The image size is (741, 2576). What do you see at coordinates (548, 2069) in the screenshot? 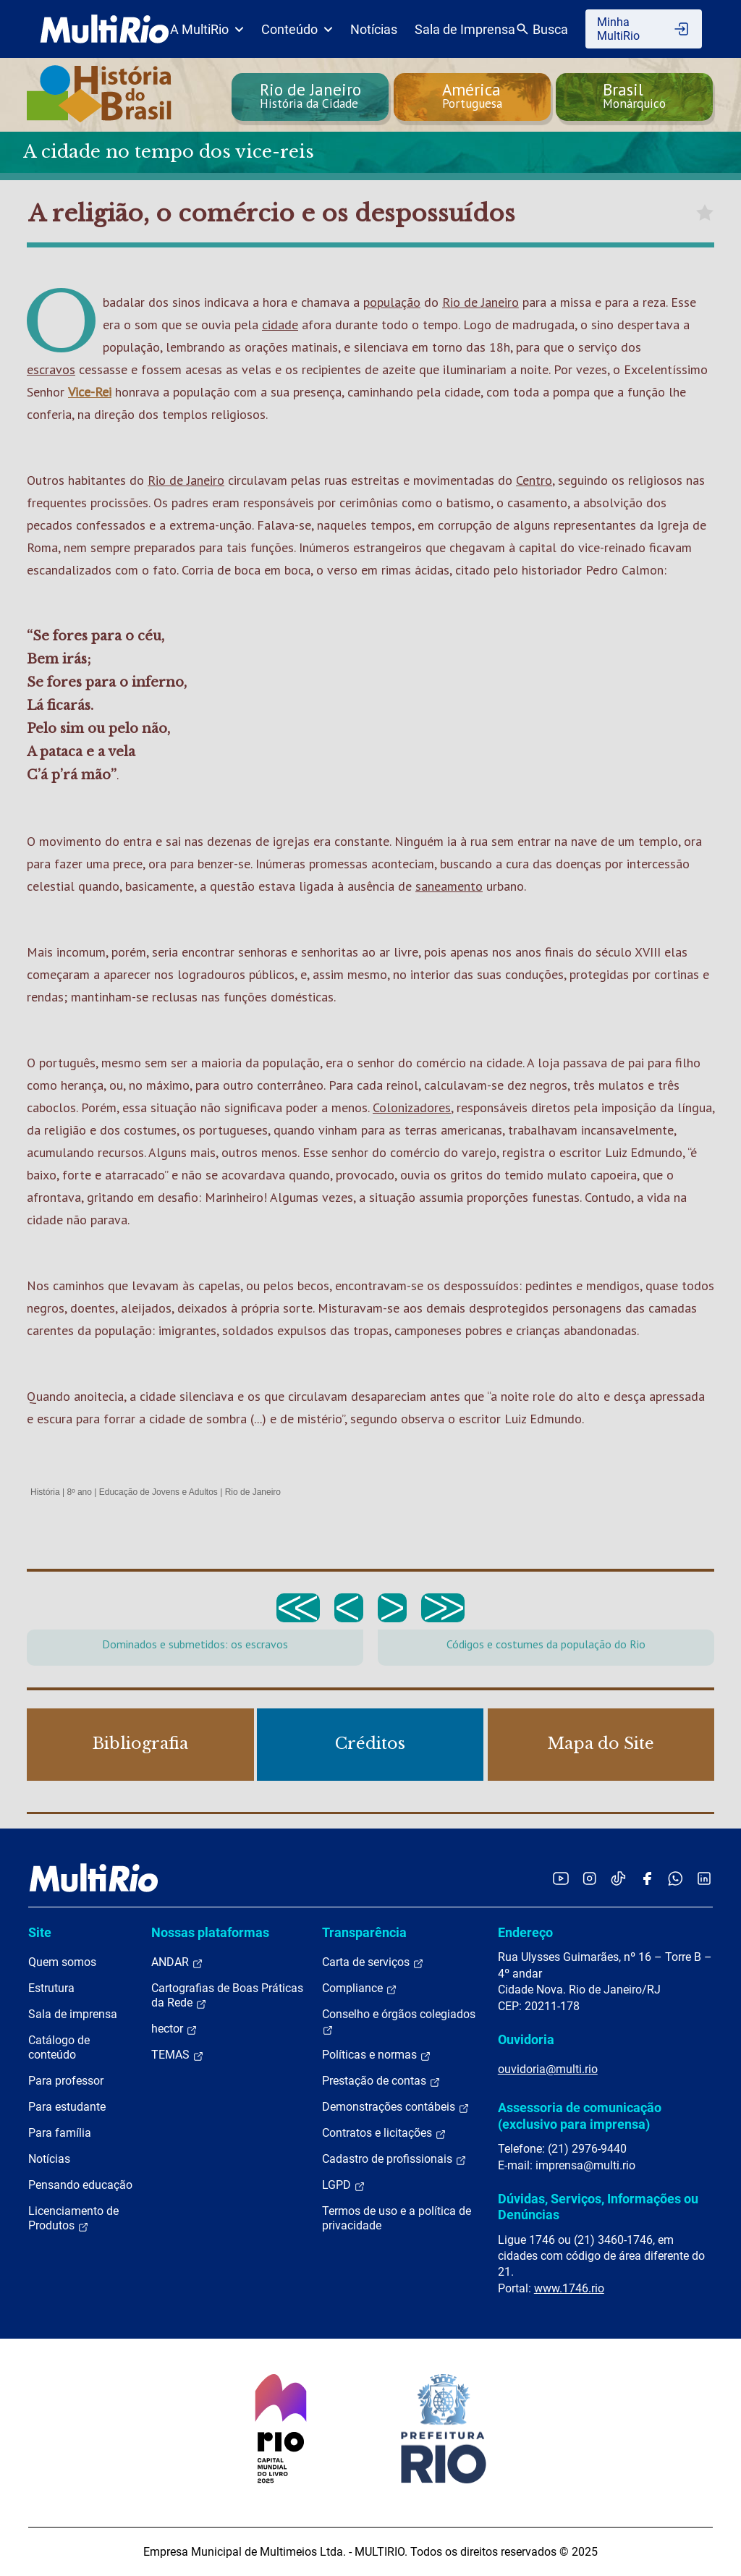
I see `ouvidoria@multi.rio` at bounding box center [548, 2069].